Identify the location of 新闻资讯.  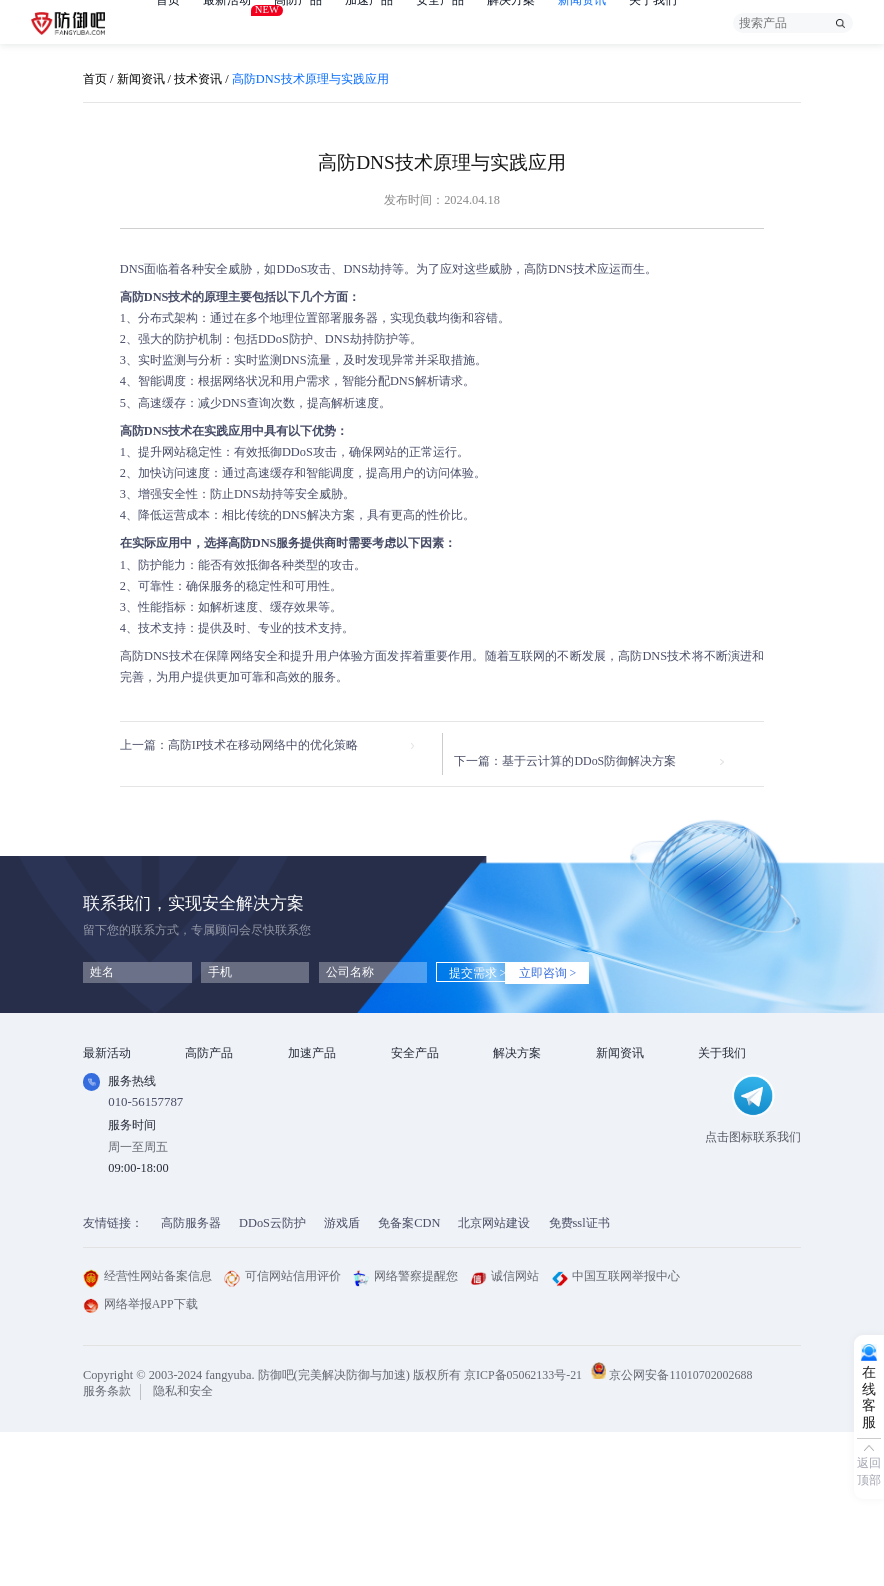
(582, 23).